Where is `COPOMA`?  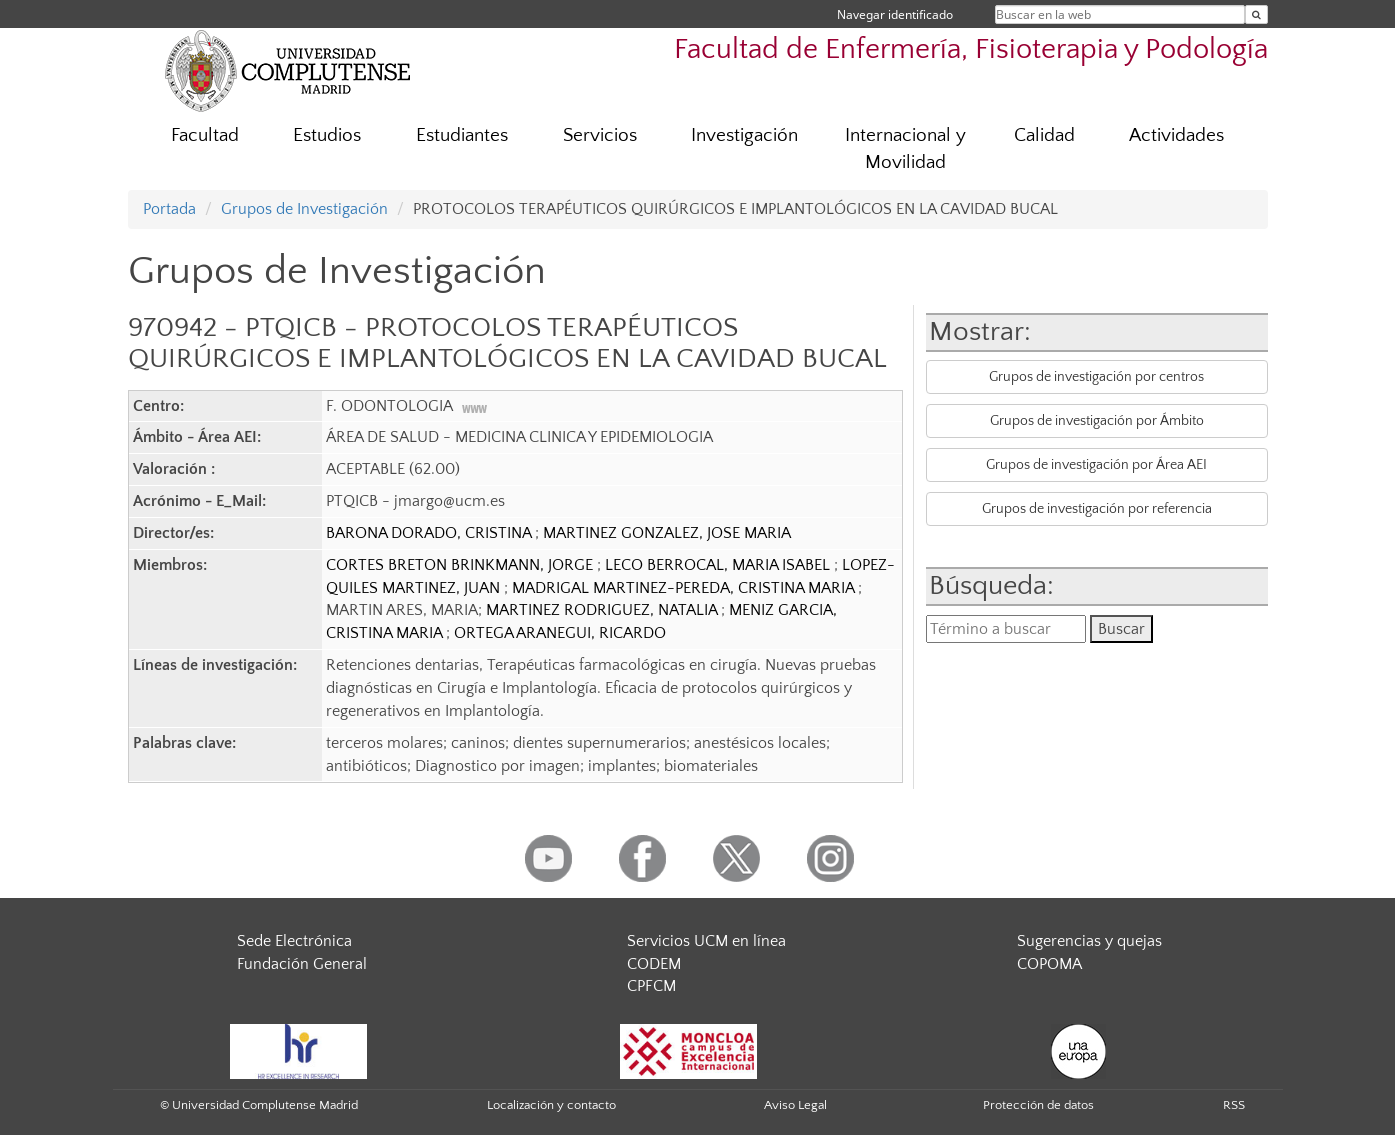 COPOMA is located at coordinates (1049, 964).